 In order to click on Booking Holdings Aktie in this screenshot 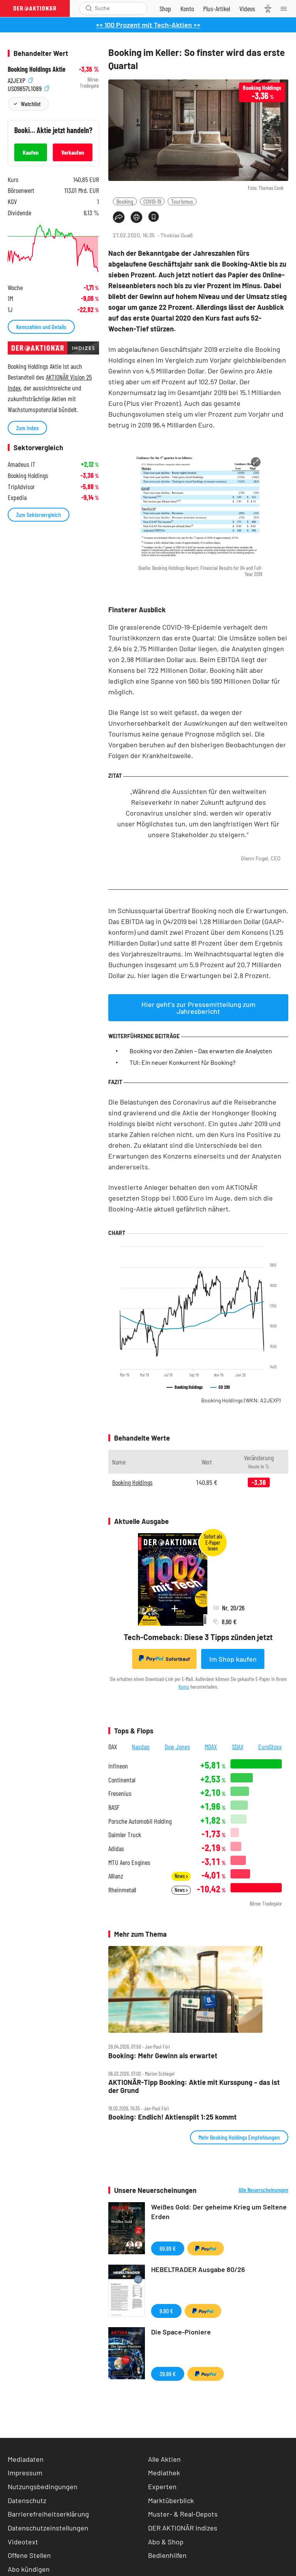, I will do `click(37, 69)`.